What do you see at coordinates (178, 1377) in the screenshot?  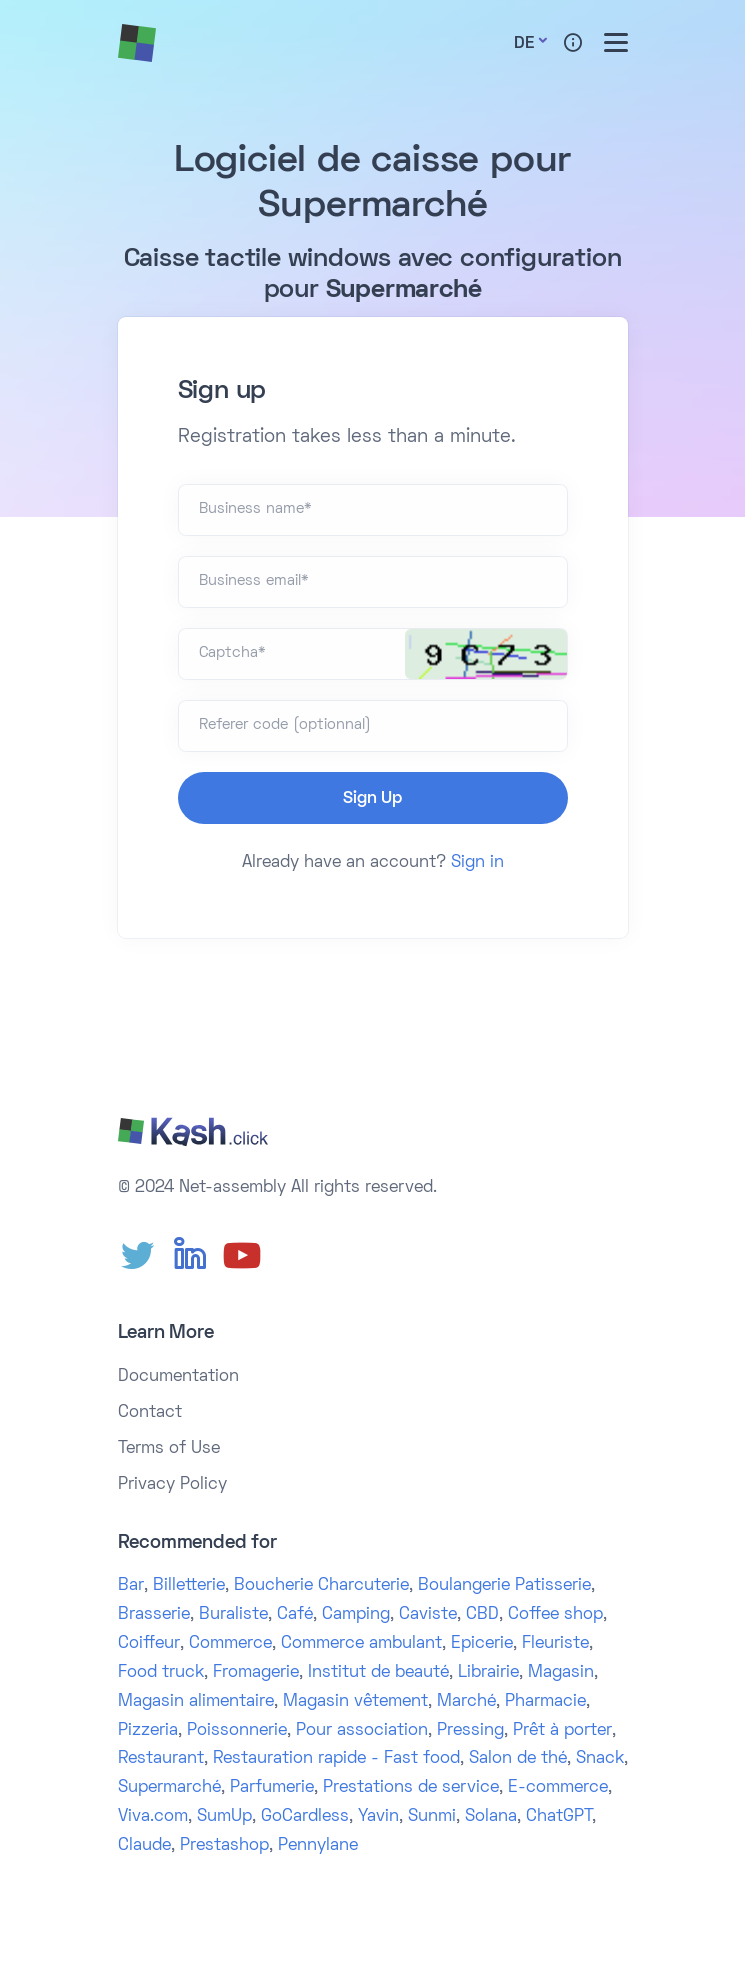 I see `Documentation` at bounding box center [178, 1377].